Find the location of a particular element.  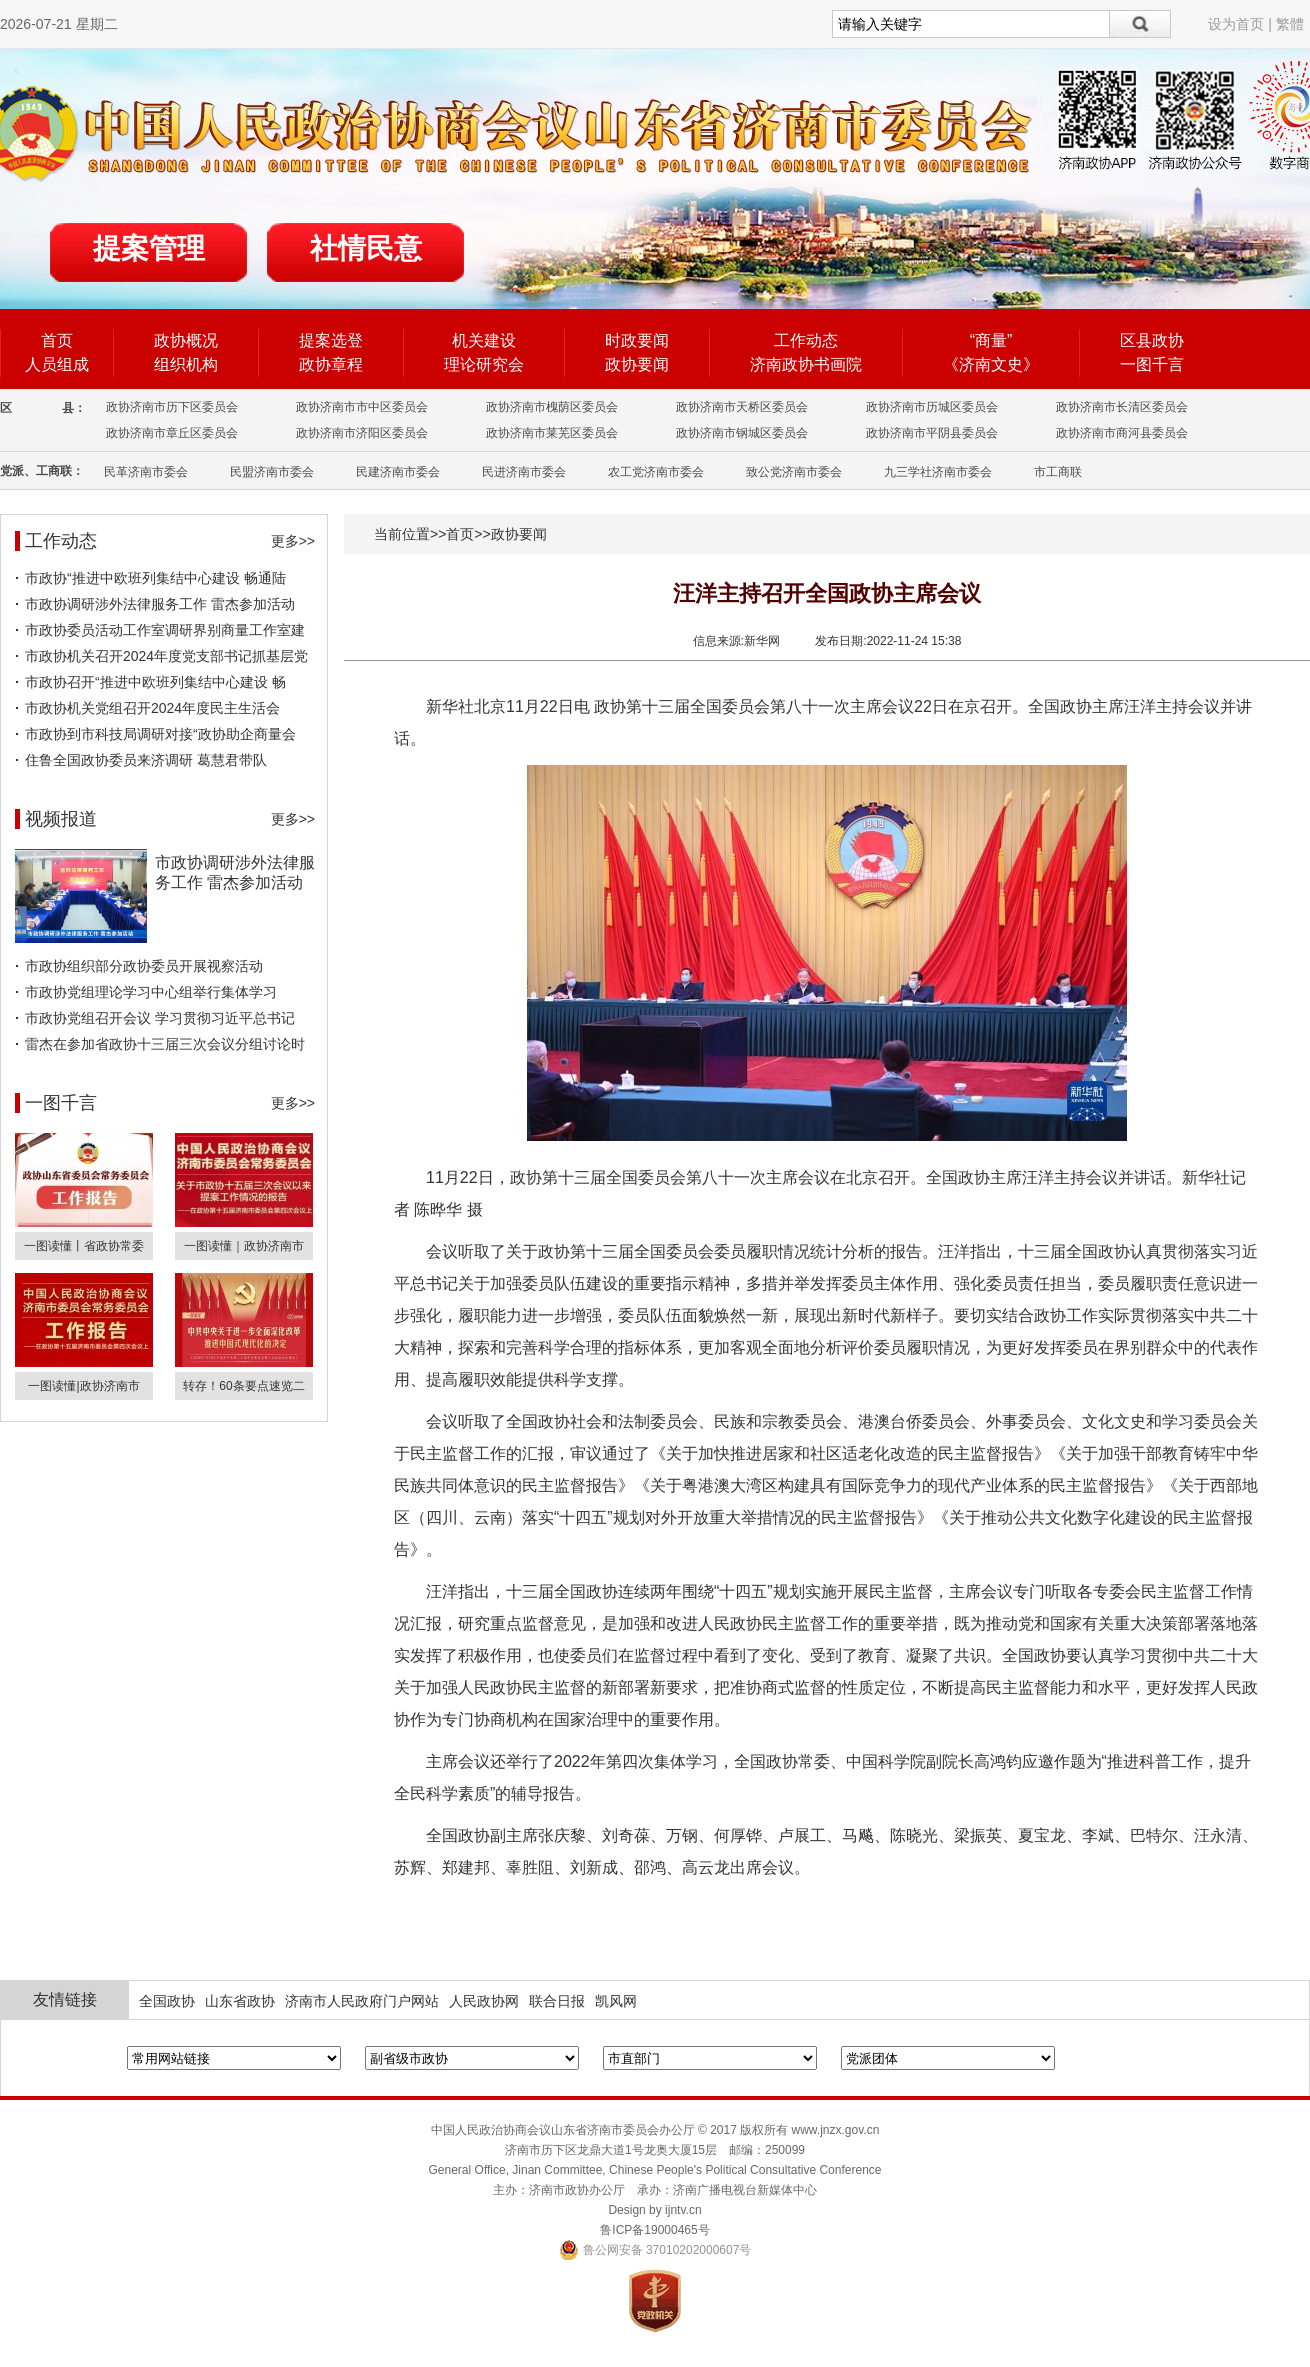

民革济南市委会 is located at coordinates (146, 472).